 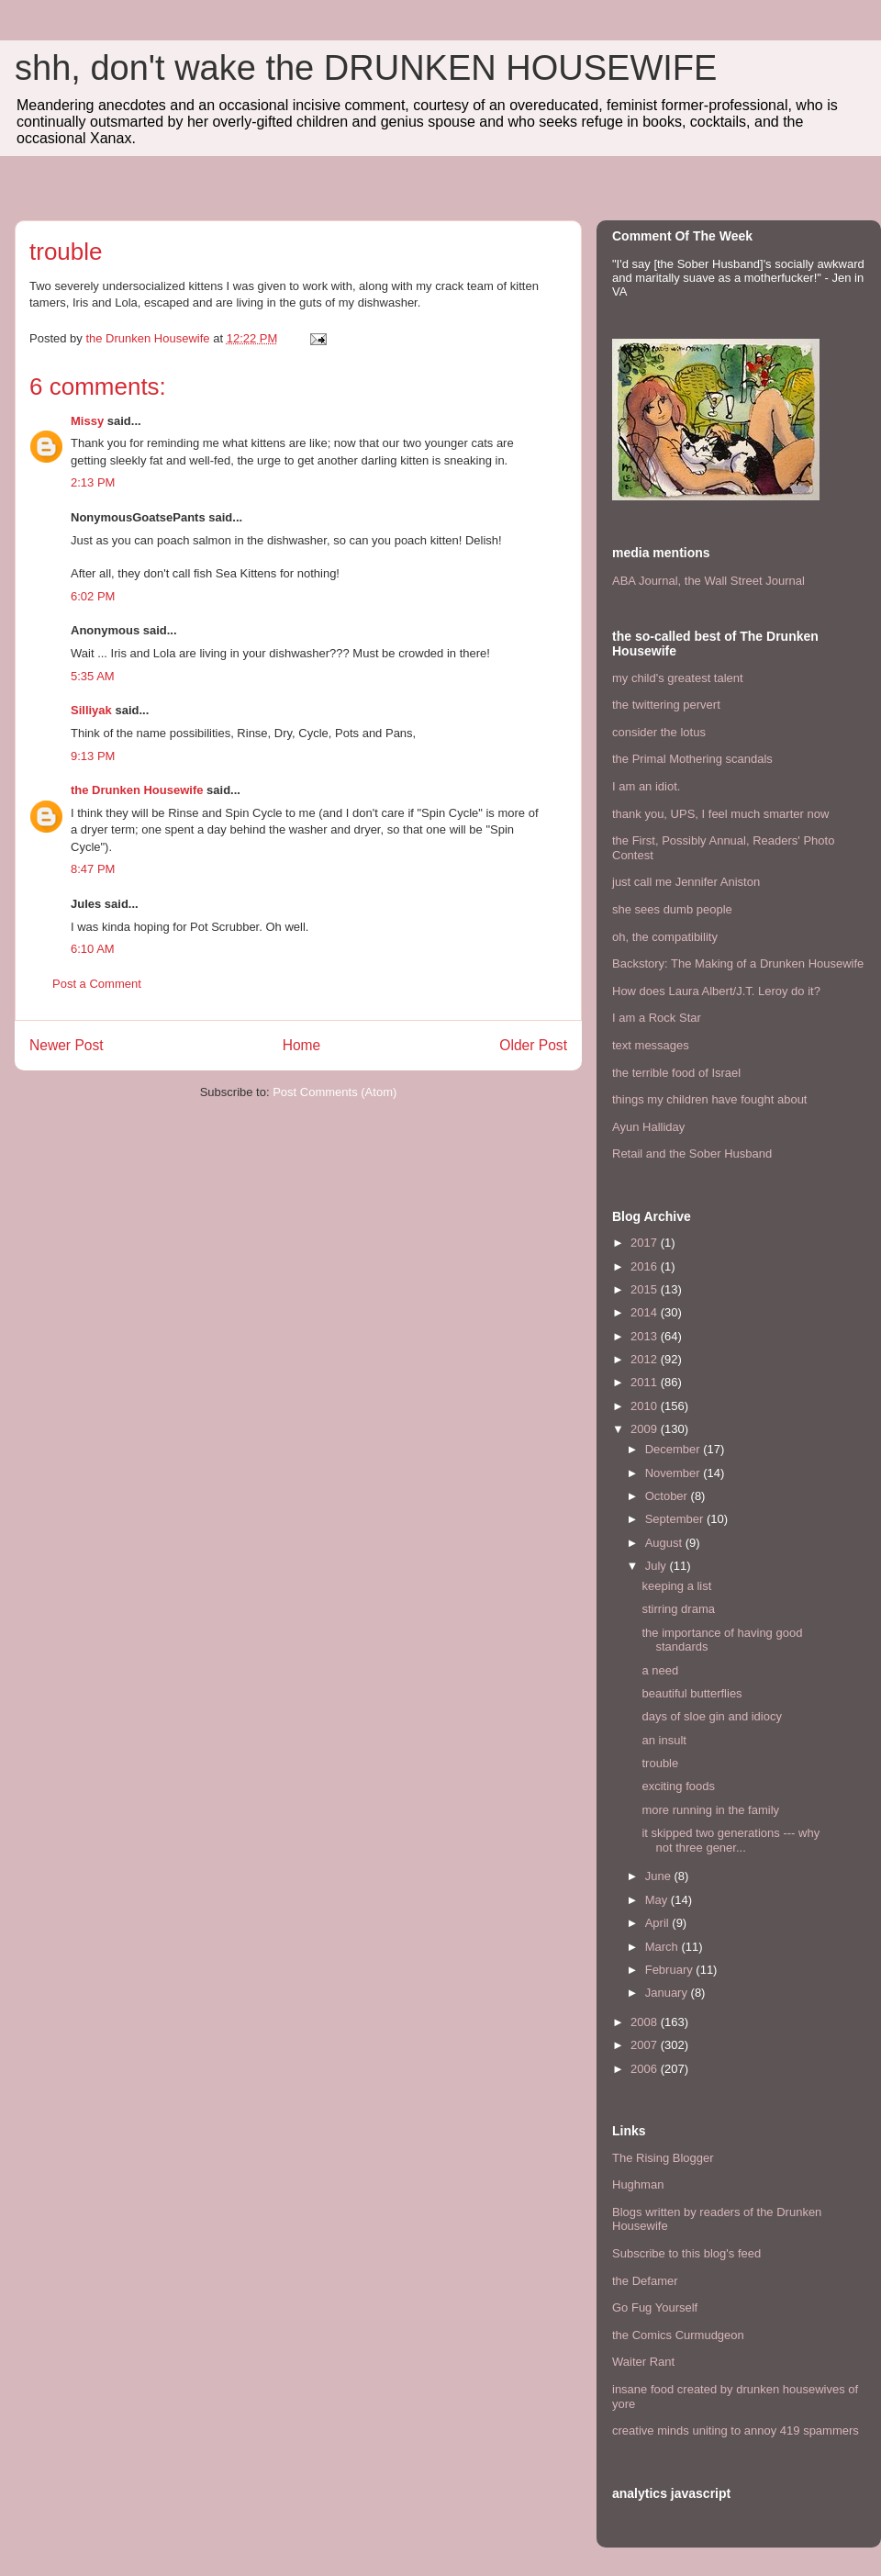 I want to click on Go Fug Yourself, so click(x=654, y=2307).